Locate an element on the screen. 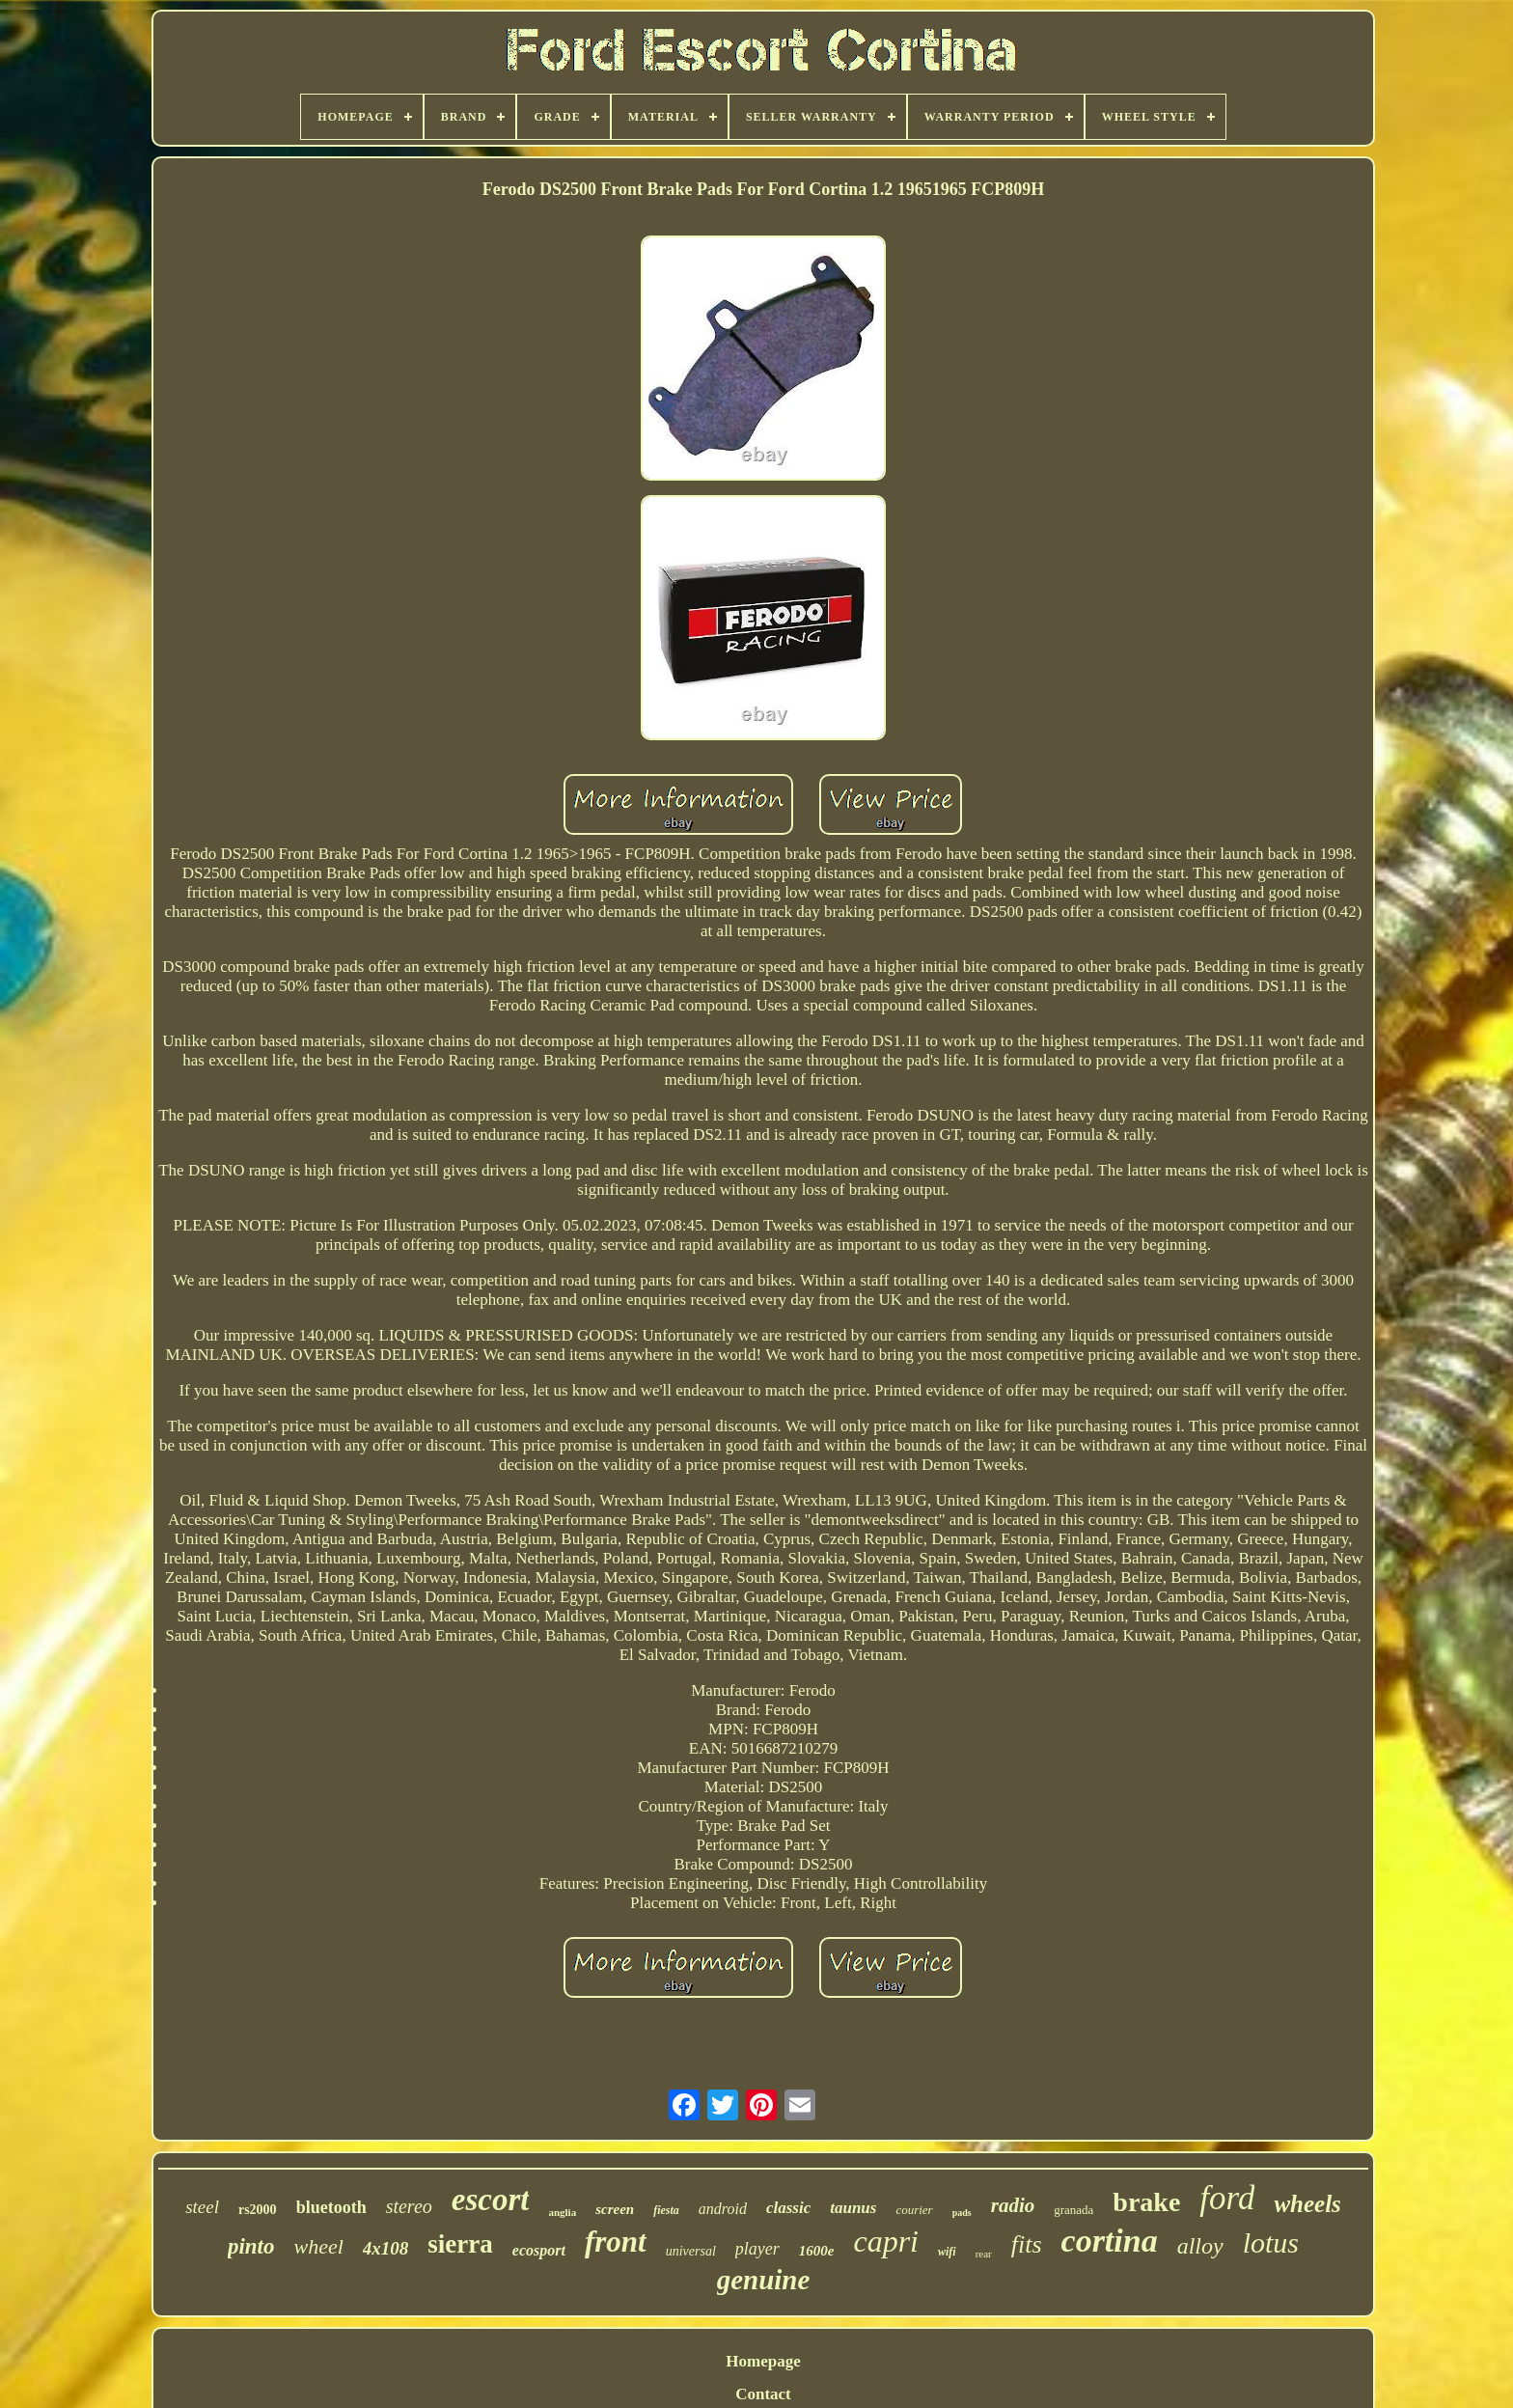 The image size is (1513, 2408). classic is located at coordinates (788, 2208).